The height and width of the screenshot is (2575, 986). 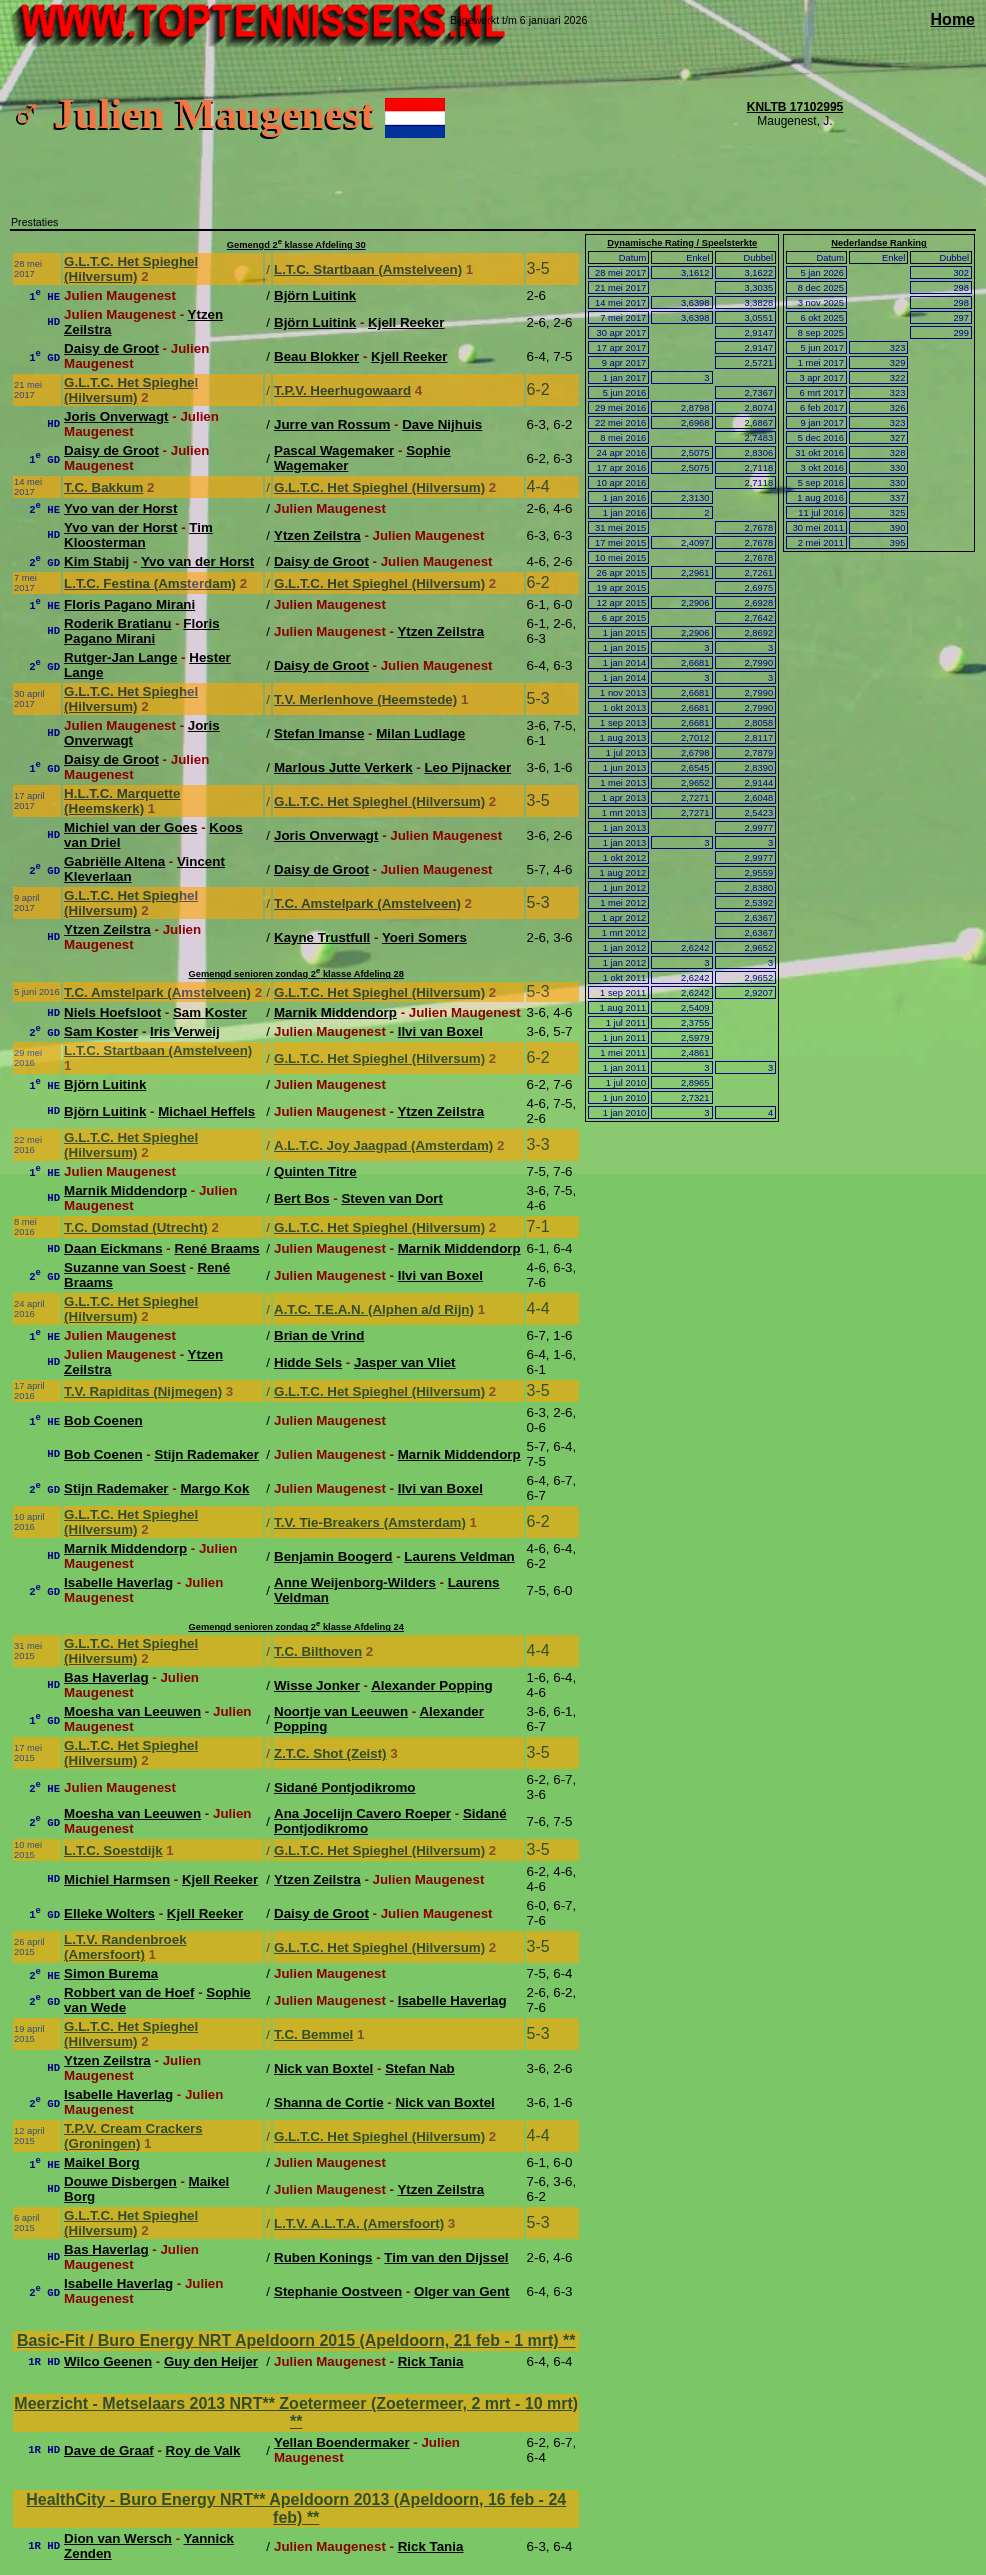 I want to click on A.T.C. T.E.A.N. (Alphen a/d Rijn), so click(x=374, y=1309).